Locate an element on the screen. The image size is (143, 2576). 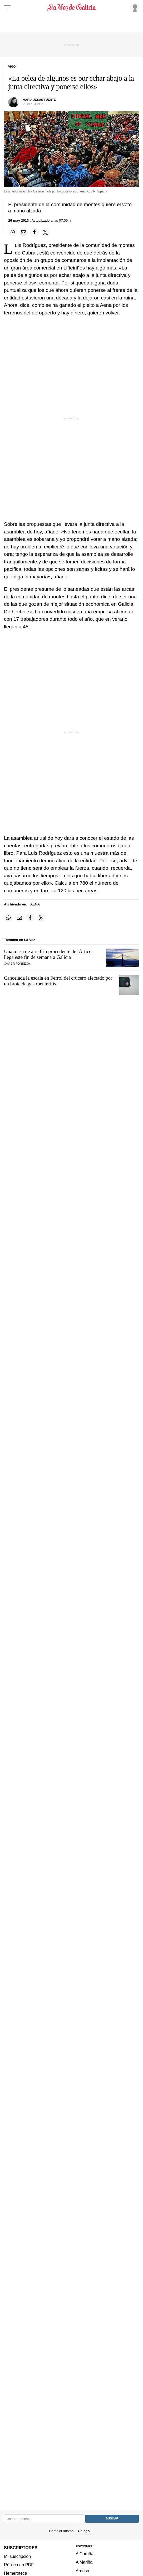
Una masa de aire frío procedente del Ártico llega este fin de semana a Galicia is located at coordinates (48, 954).